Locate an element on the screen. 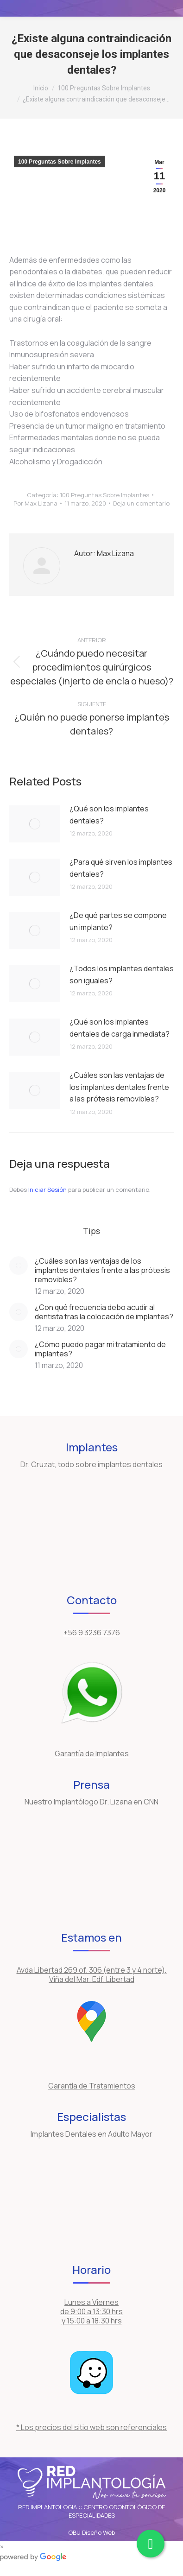 The width and height of the screenshot is (183, 2576). ¿Cómo puedo pagar mi tratamiento de implantes? is located at coordinates (100, 1349).